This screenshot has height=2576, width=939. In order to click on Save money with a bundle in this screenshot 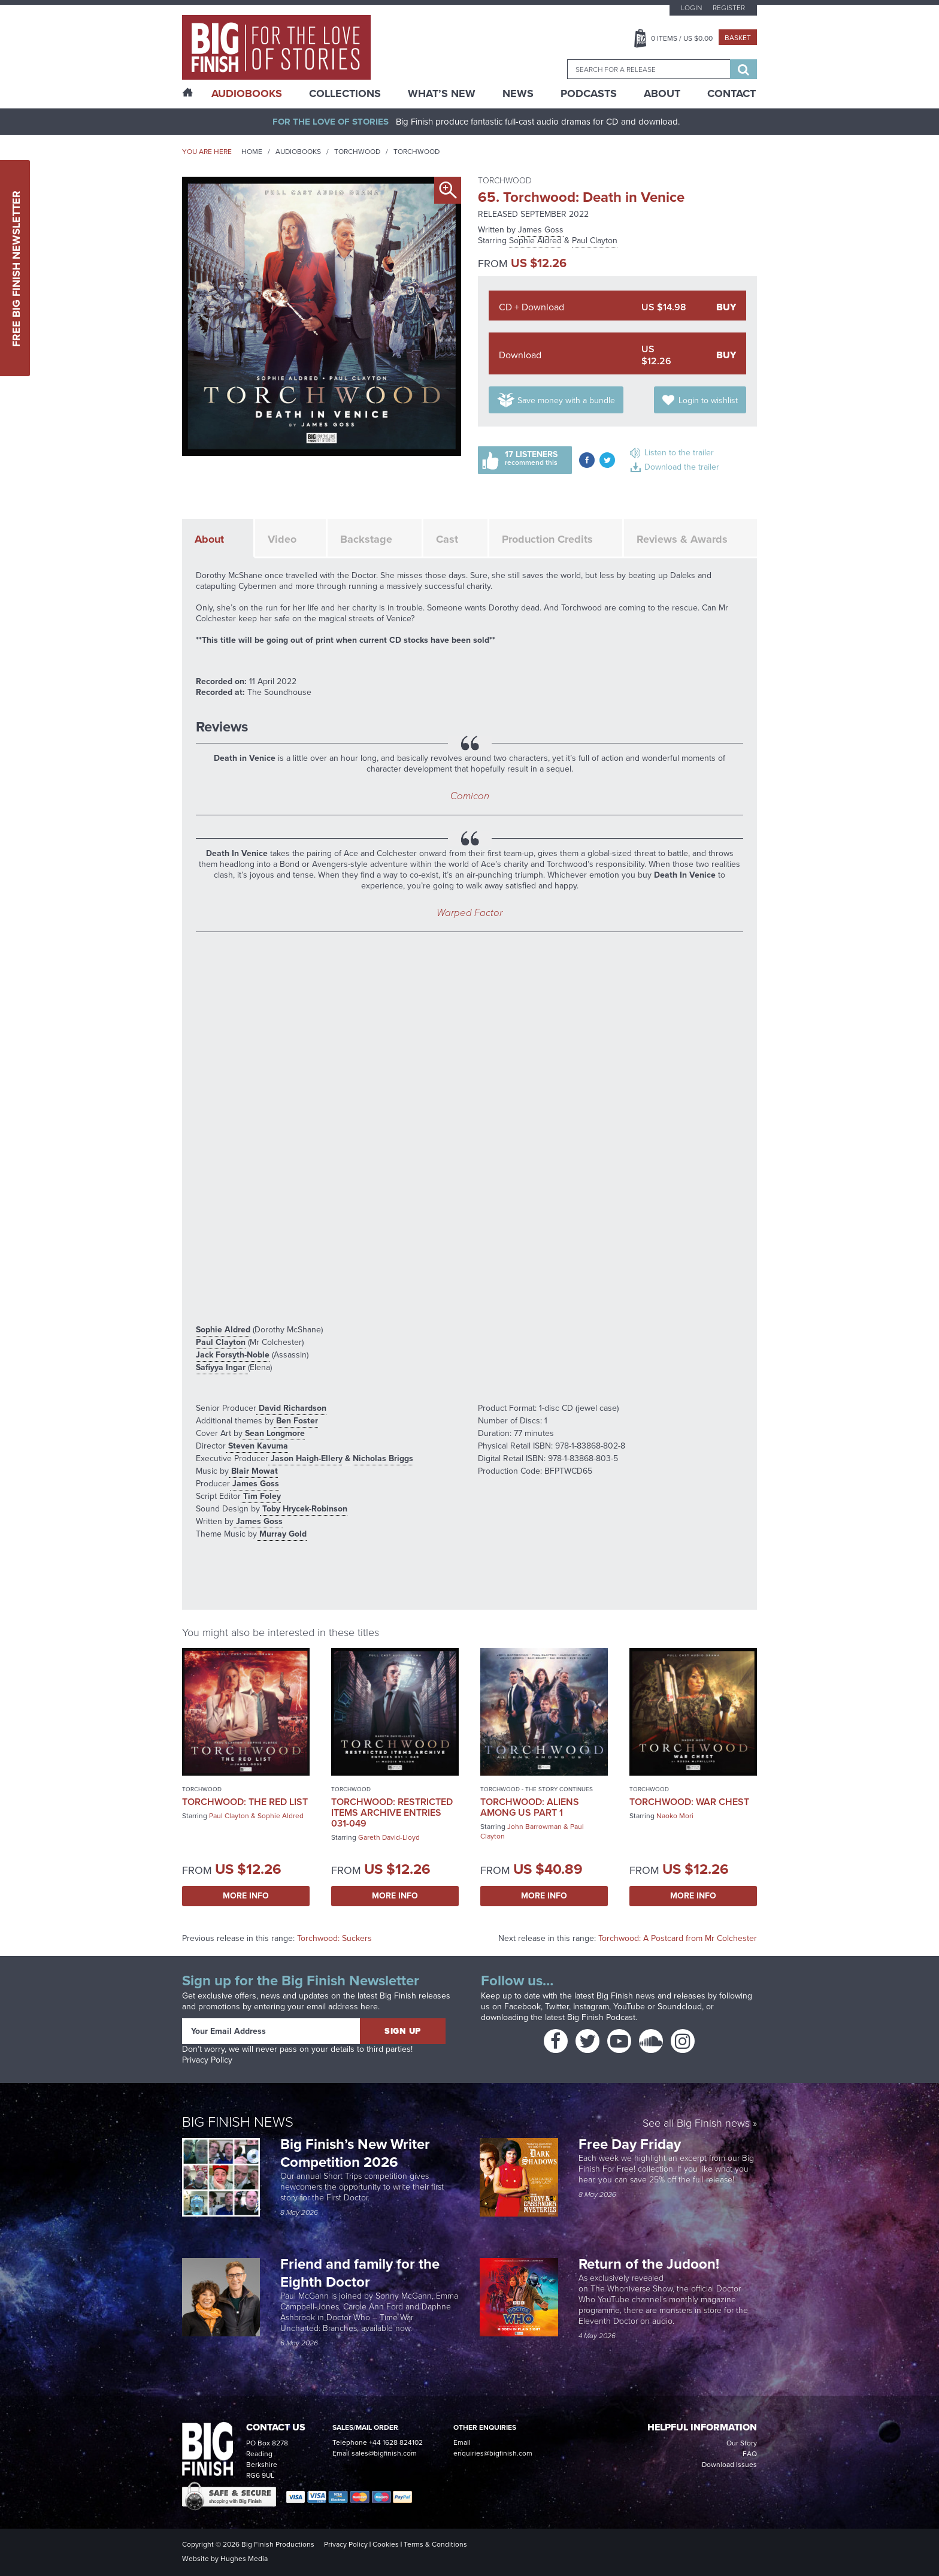, I will do `click(566, 400)`.